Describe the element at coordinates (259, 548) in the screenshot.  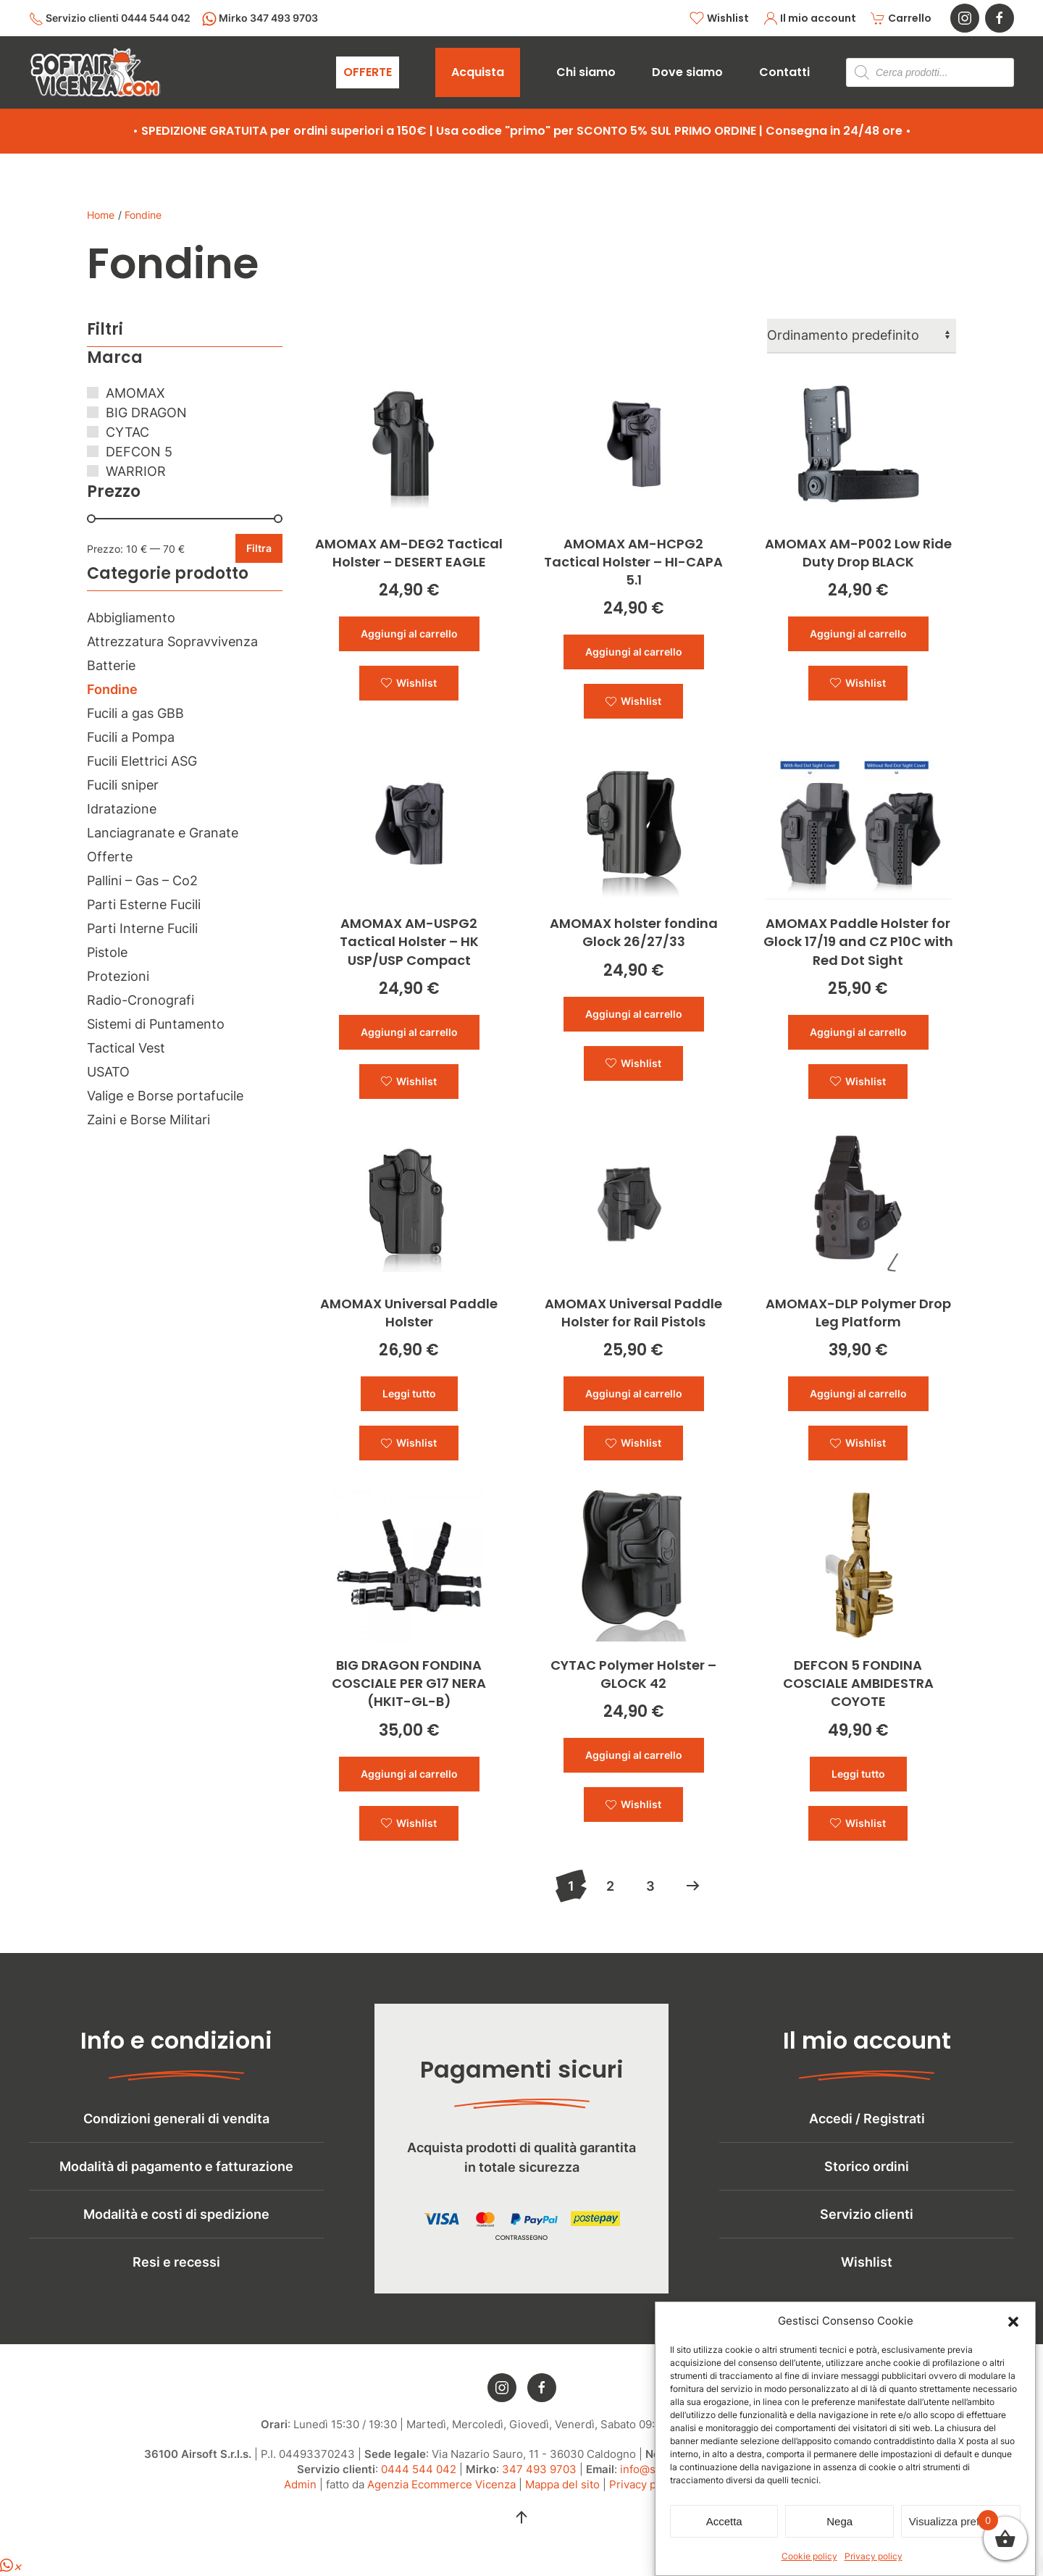
I see `Filtra` at that location.